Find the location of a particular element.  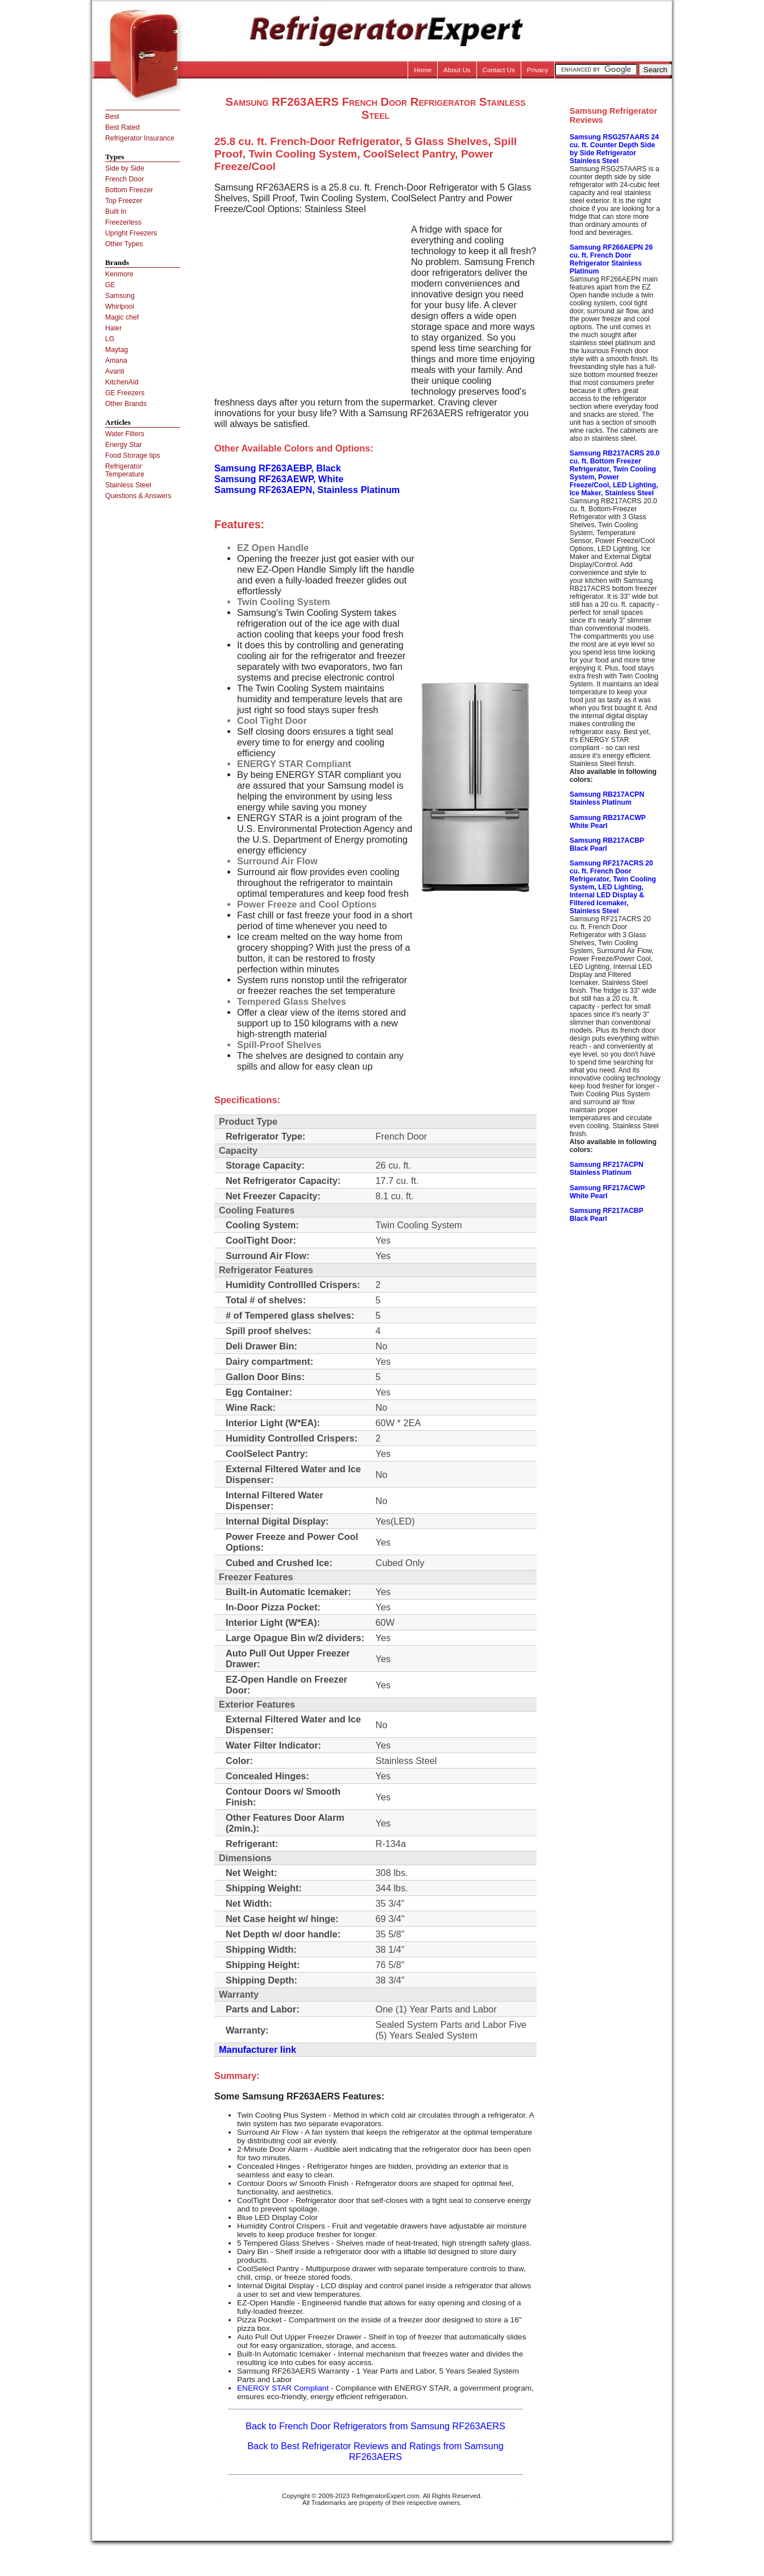

Bottom Freezer is located at coordinates (129, 190).